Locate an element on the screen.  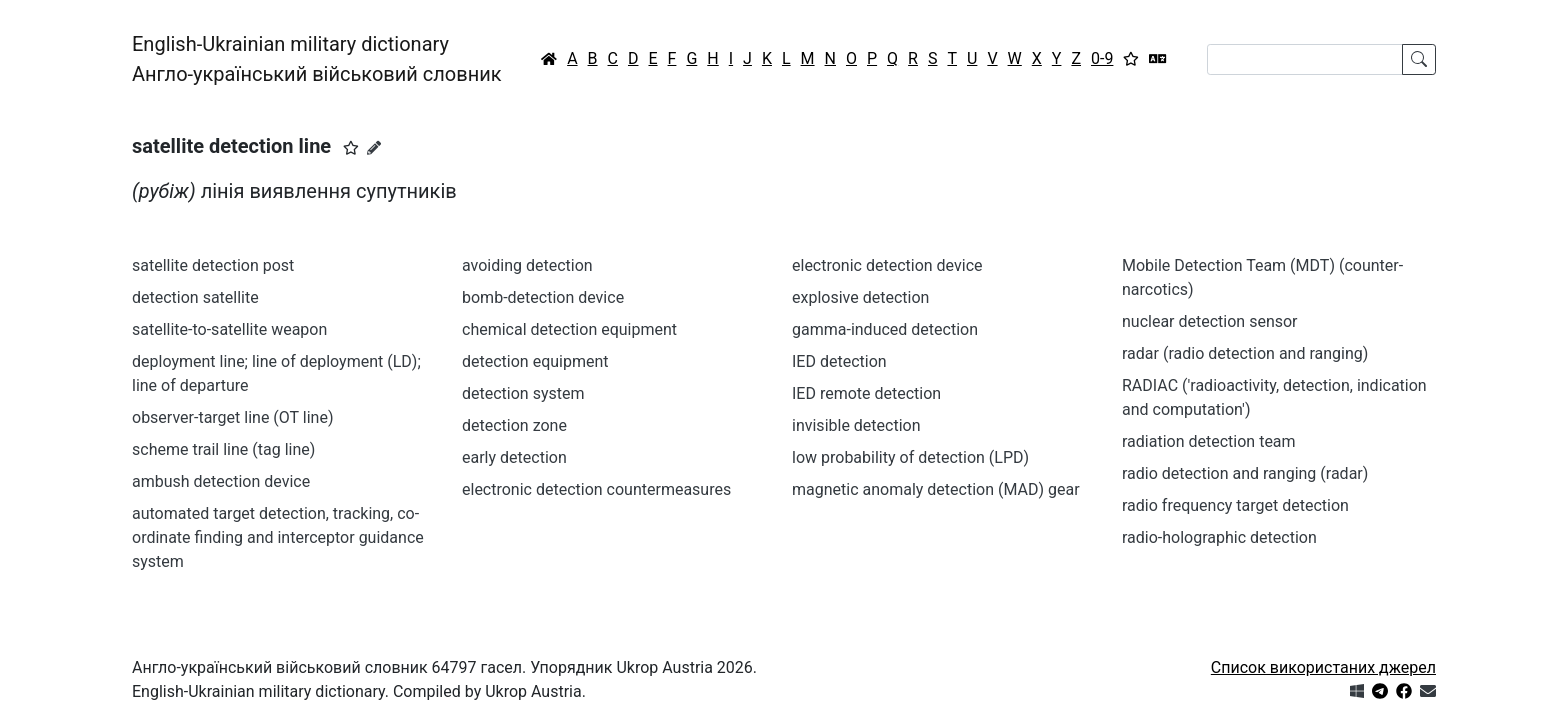
radio-holographic detection is located at coordinates (1219, 537).